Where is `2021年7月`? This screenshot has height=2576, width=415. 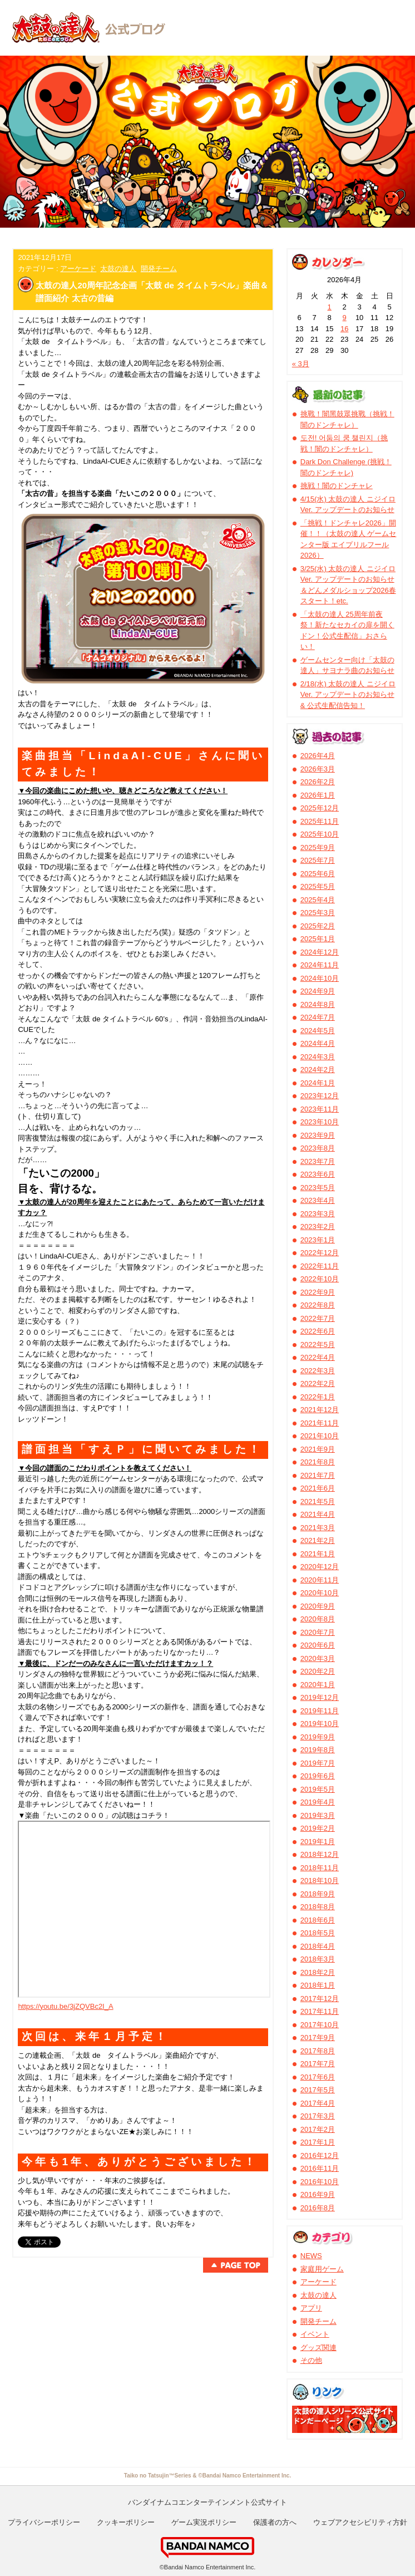
2021年7月 is located at coordinates (317, 1475).